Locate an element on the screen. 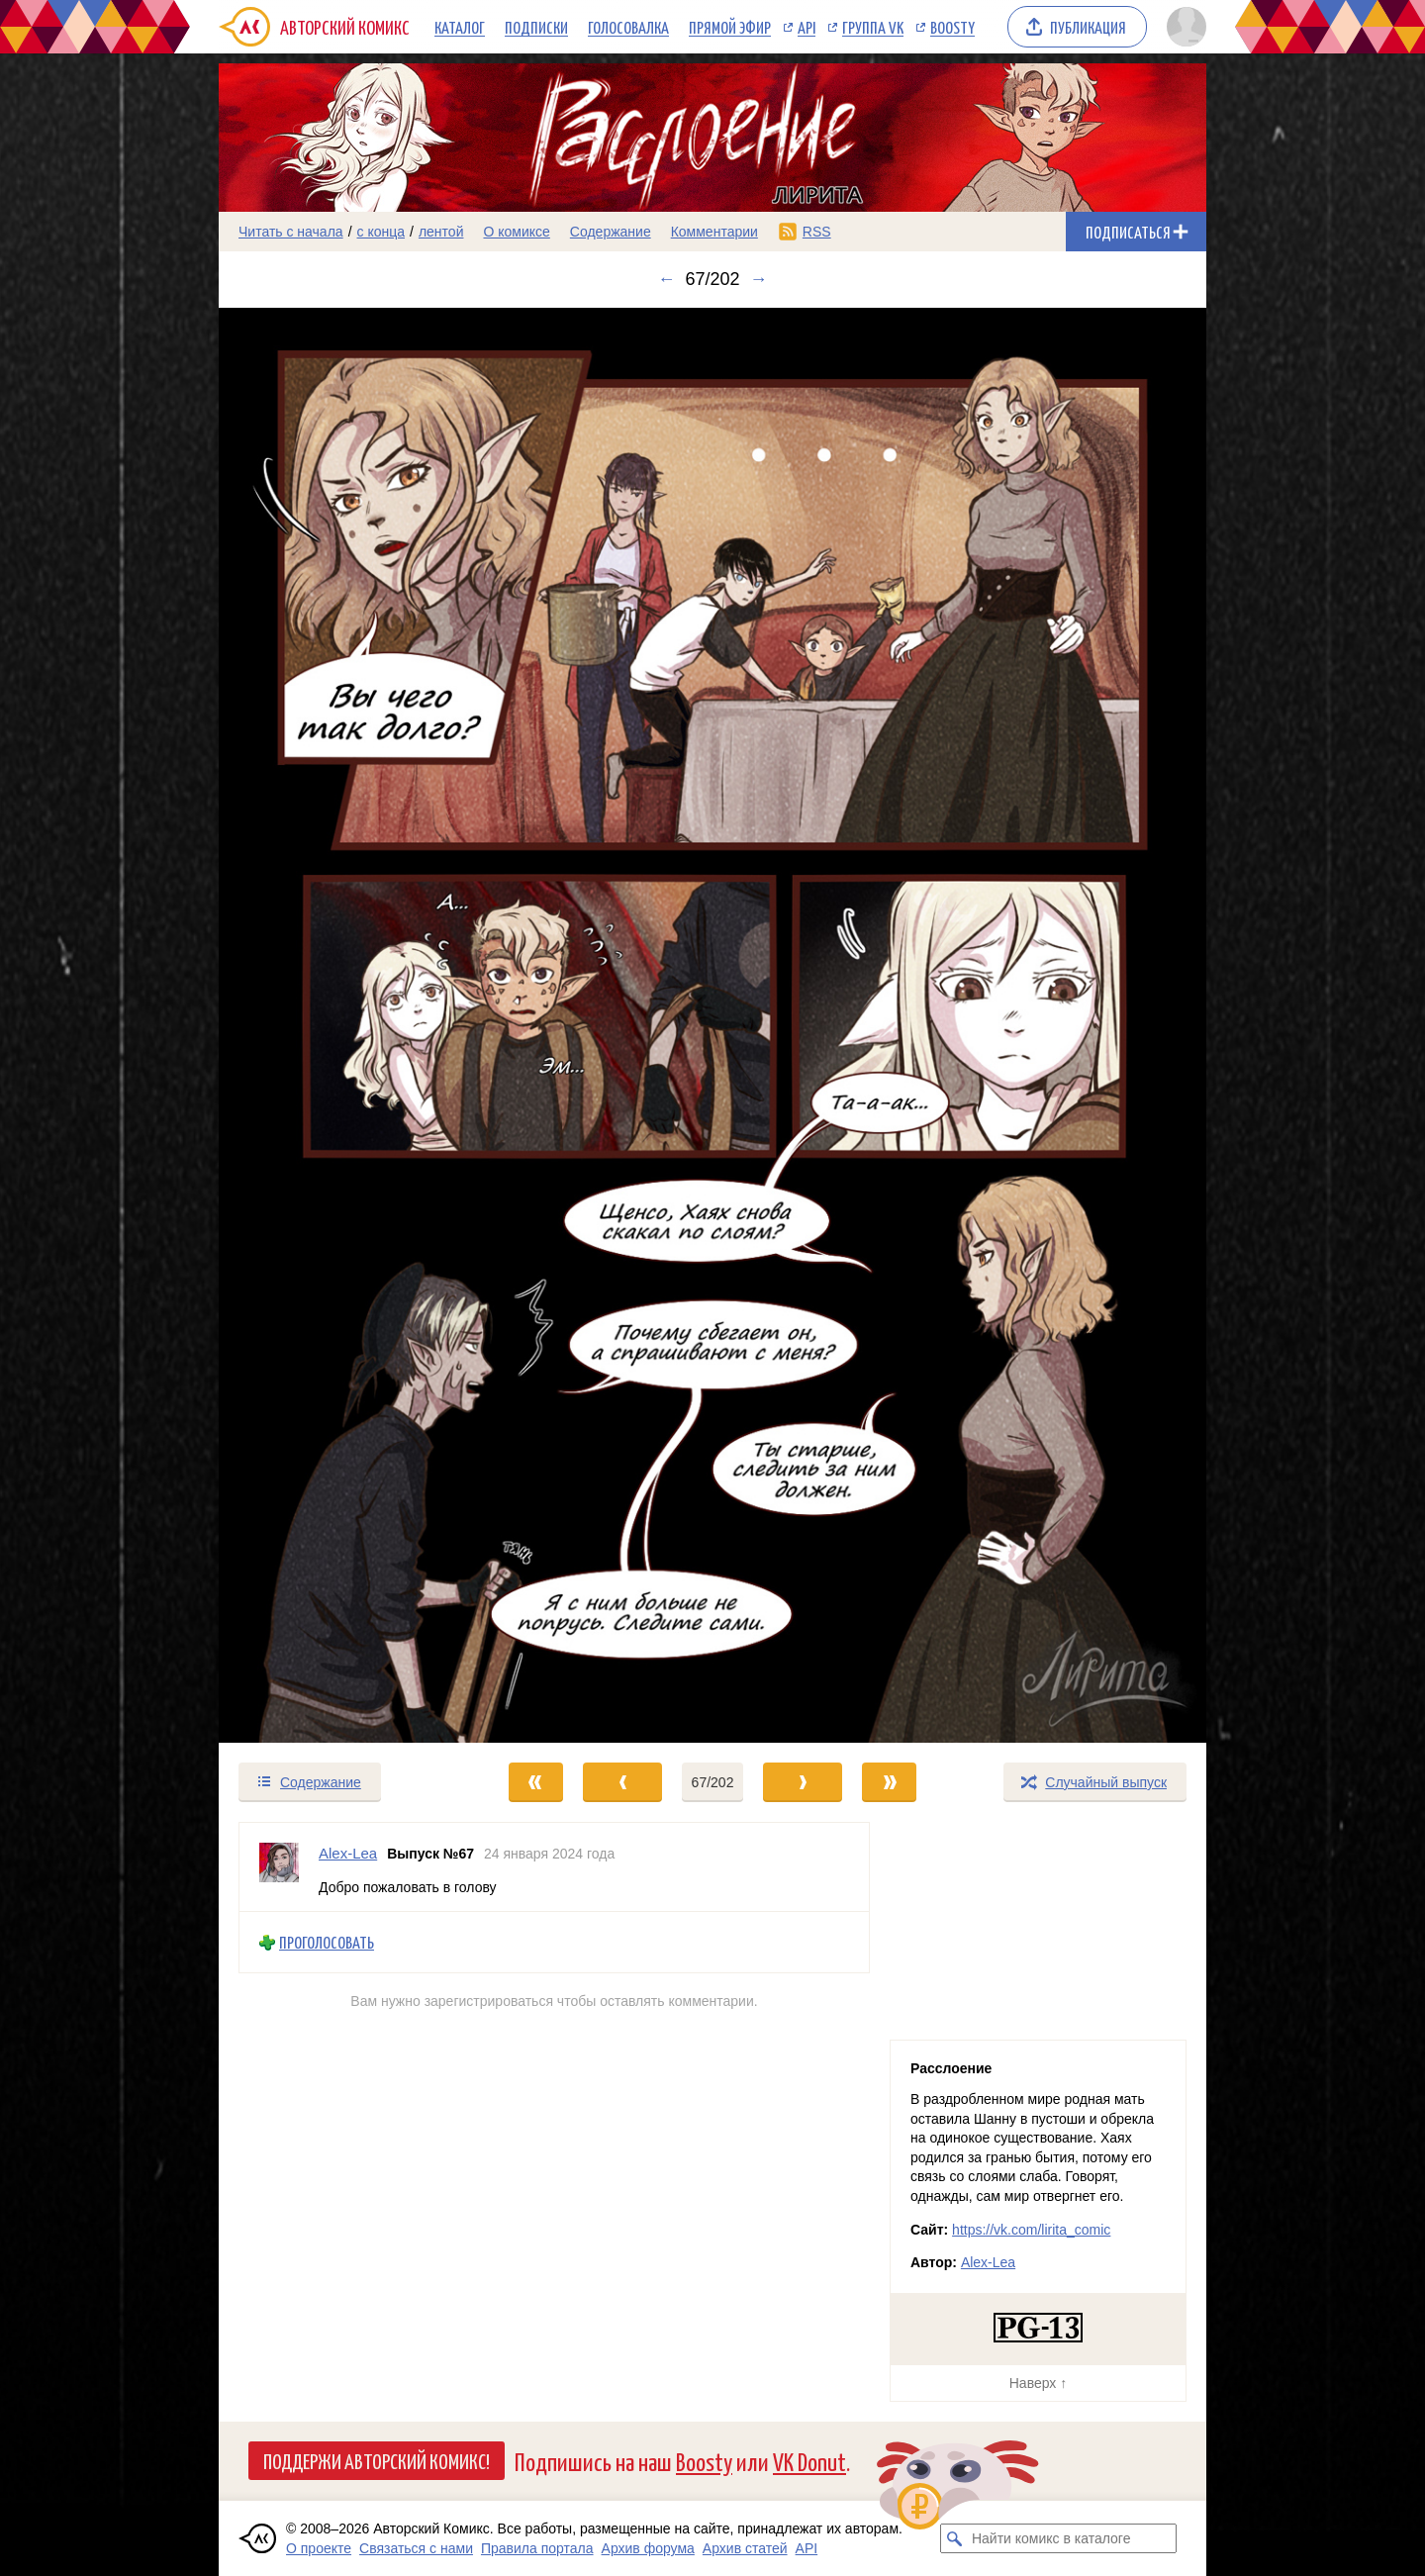 Image resolution: width=1425 pixels, height=2576 pixels. Связаться с нами is located at coordinates (416, 2548).